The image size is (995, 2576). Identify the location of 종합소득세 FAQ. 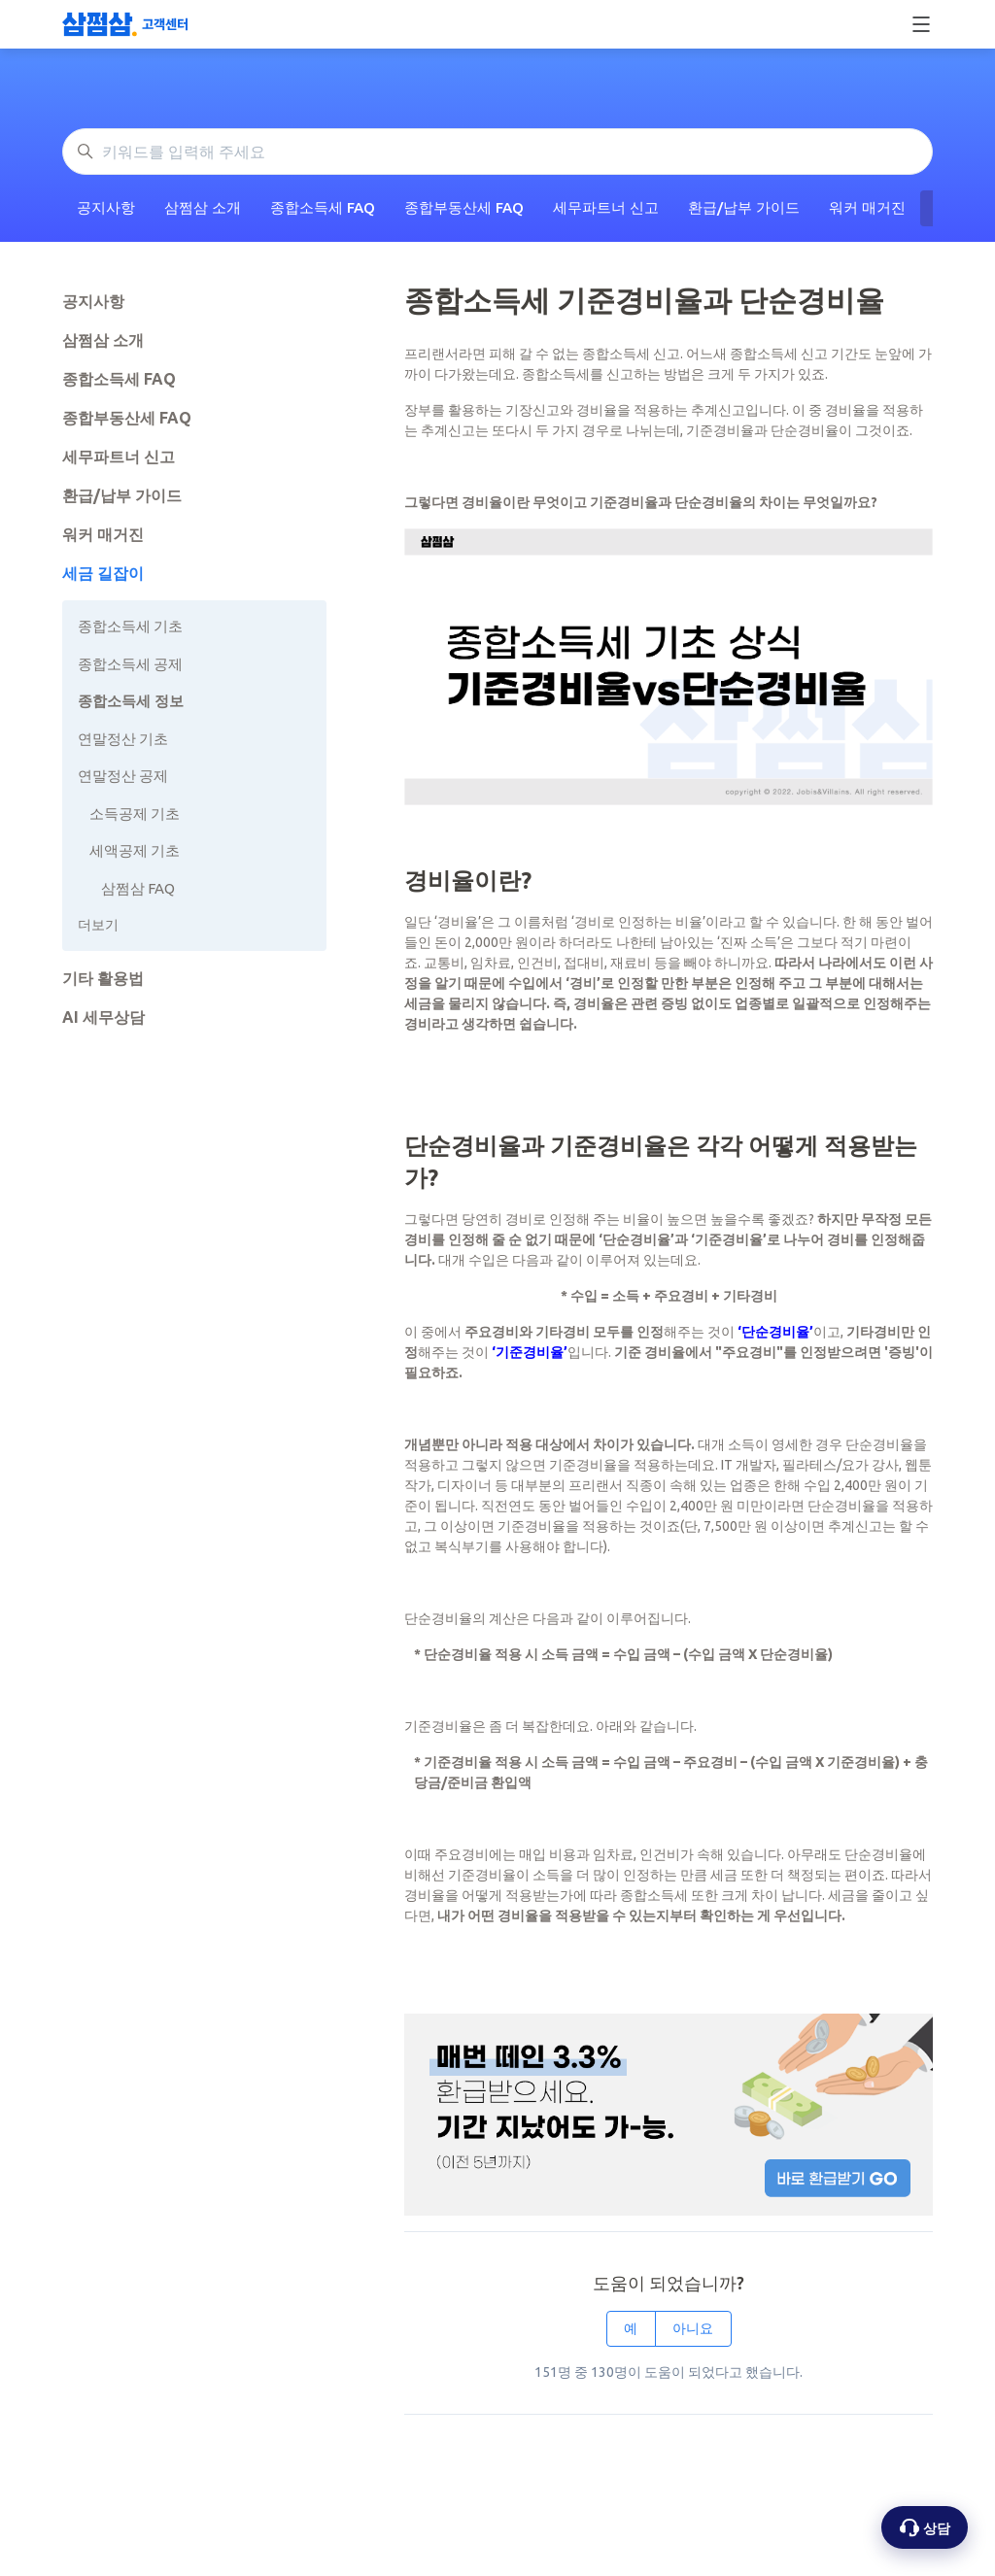
(322, 207).